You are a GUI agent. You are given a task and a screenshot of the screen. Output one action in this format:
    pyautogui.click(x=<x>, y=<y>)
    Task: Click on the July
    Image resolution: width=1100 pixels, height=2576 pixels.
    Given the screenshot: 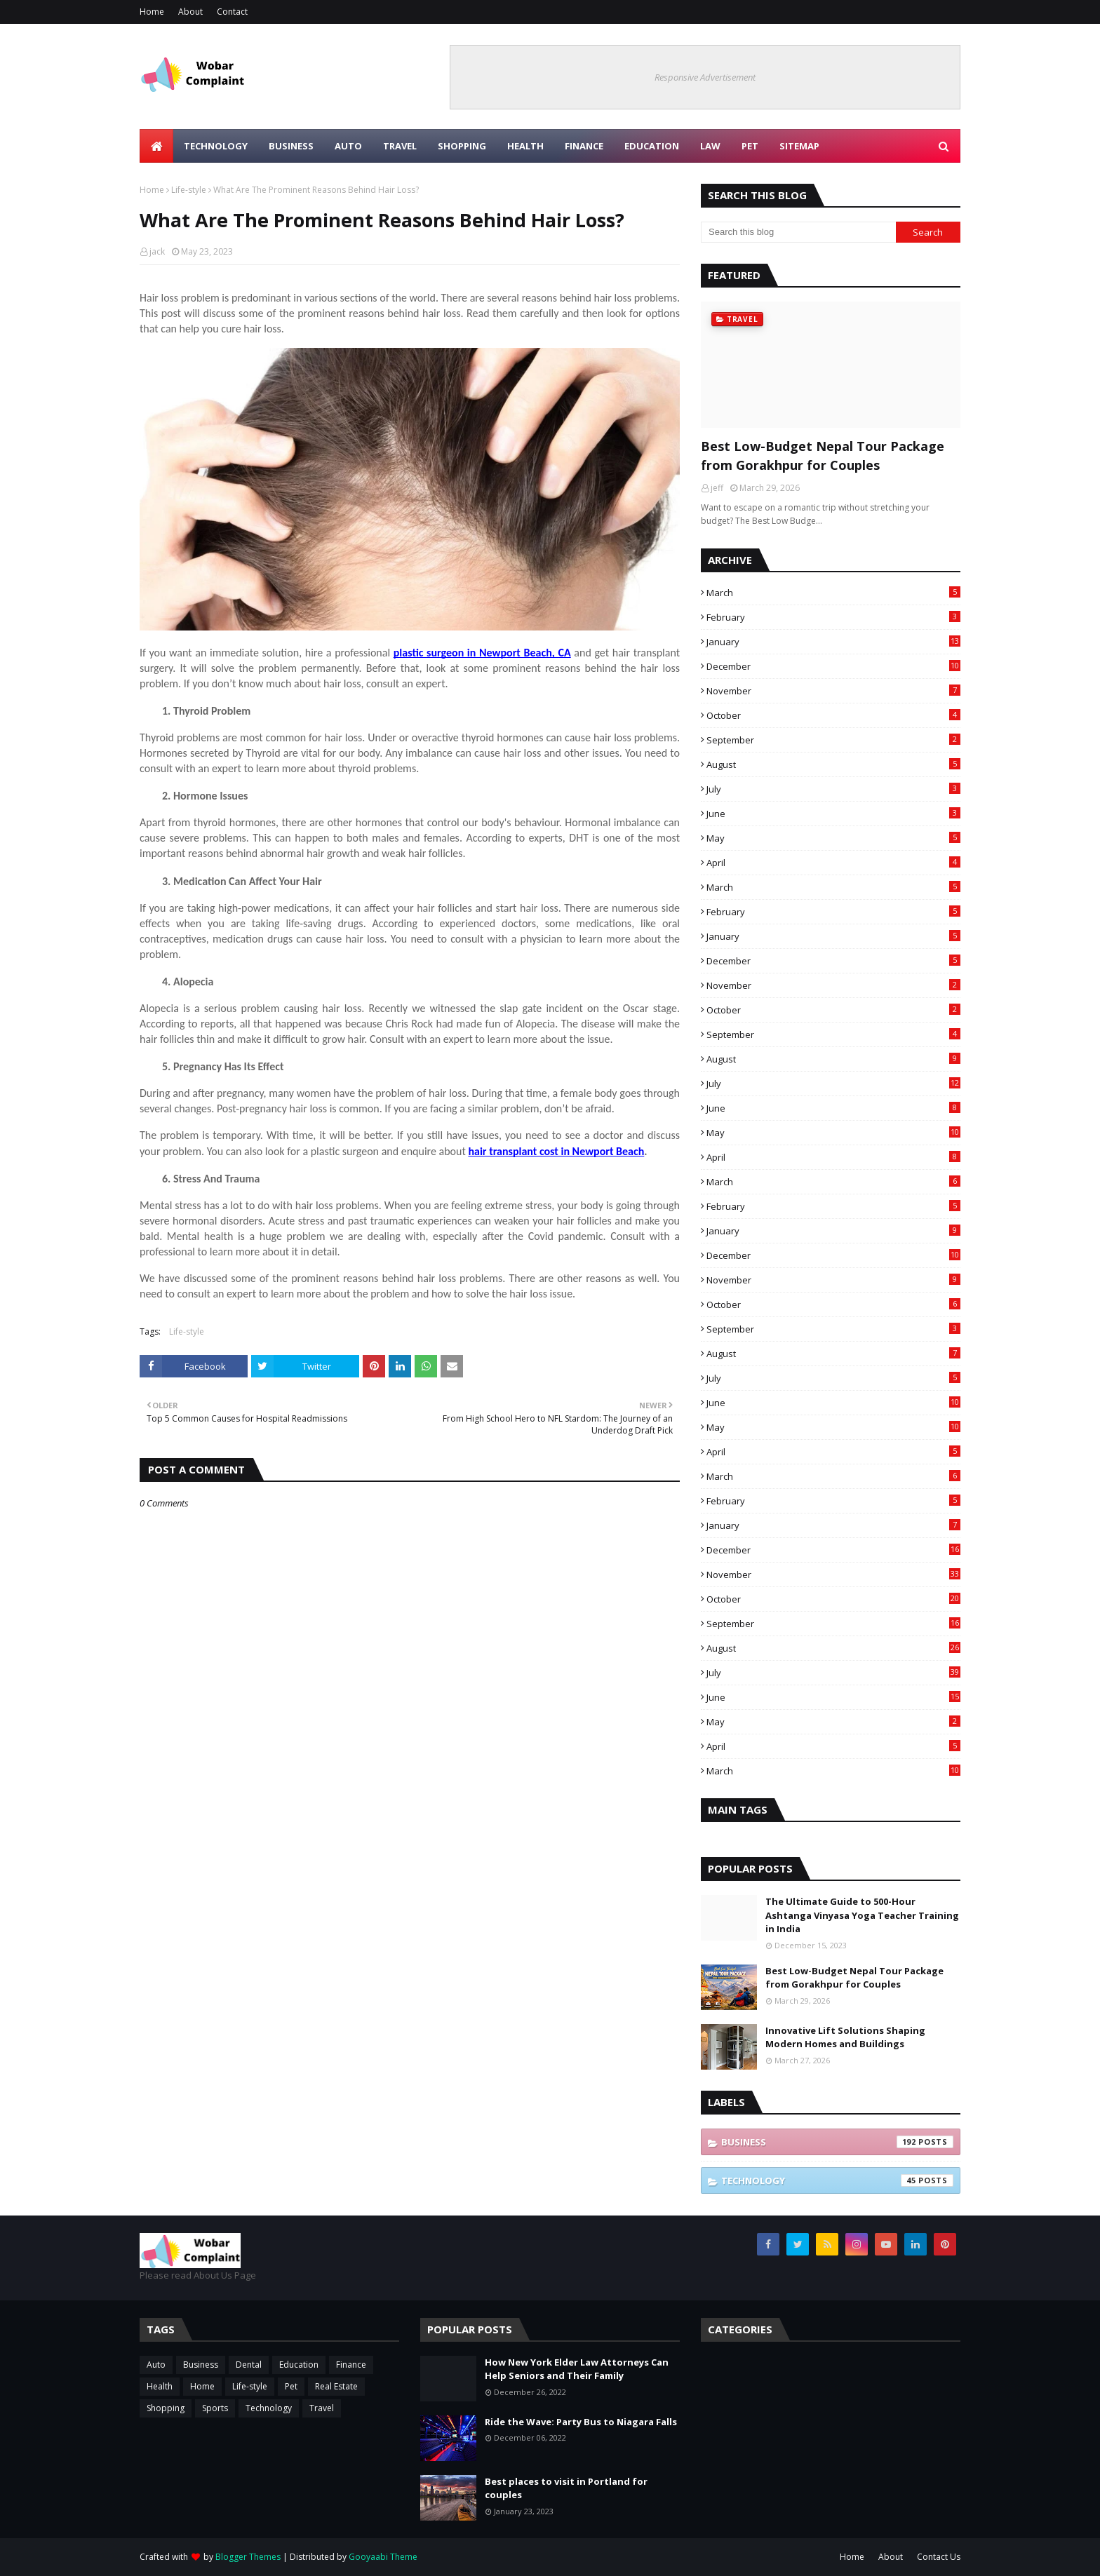 What is the action you would take?
    pyautogui.click(x=833, y=789)
    